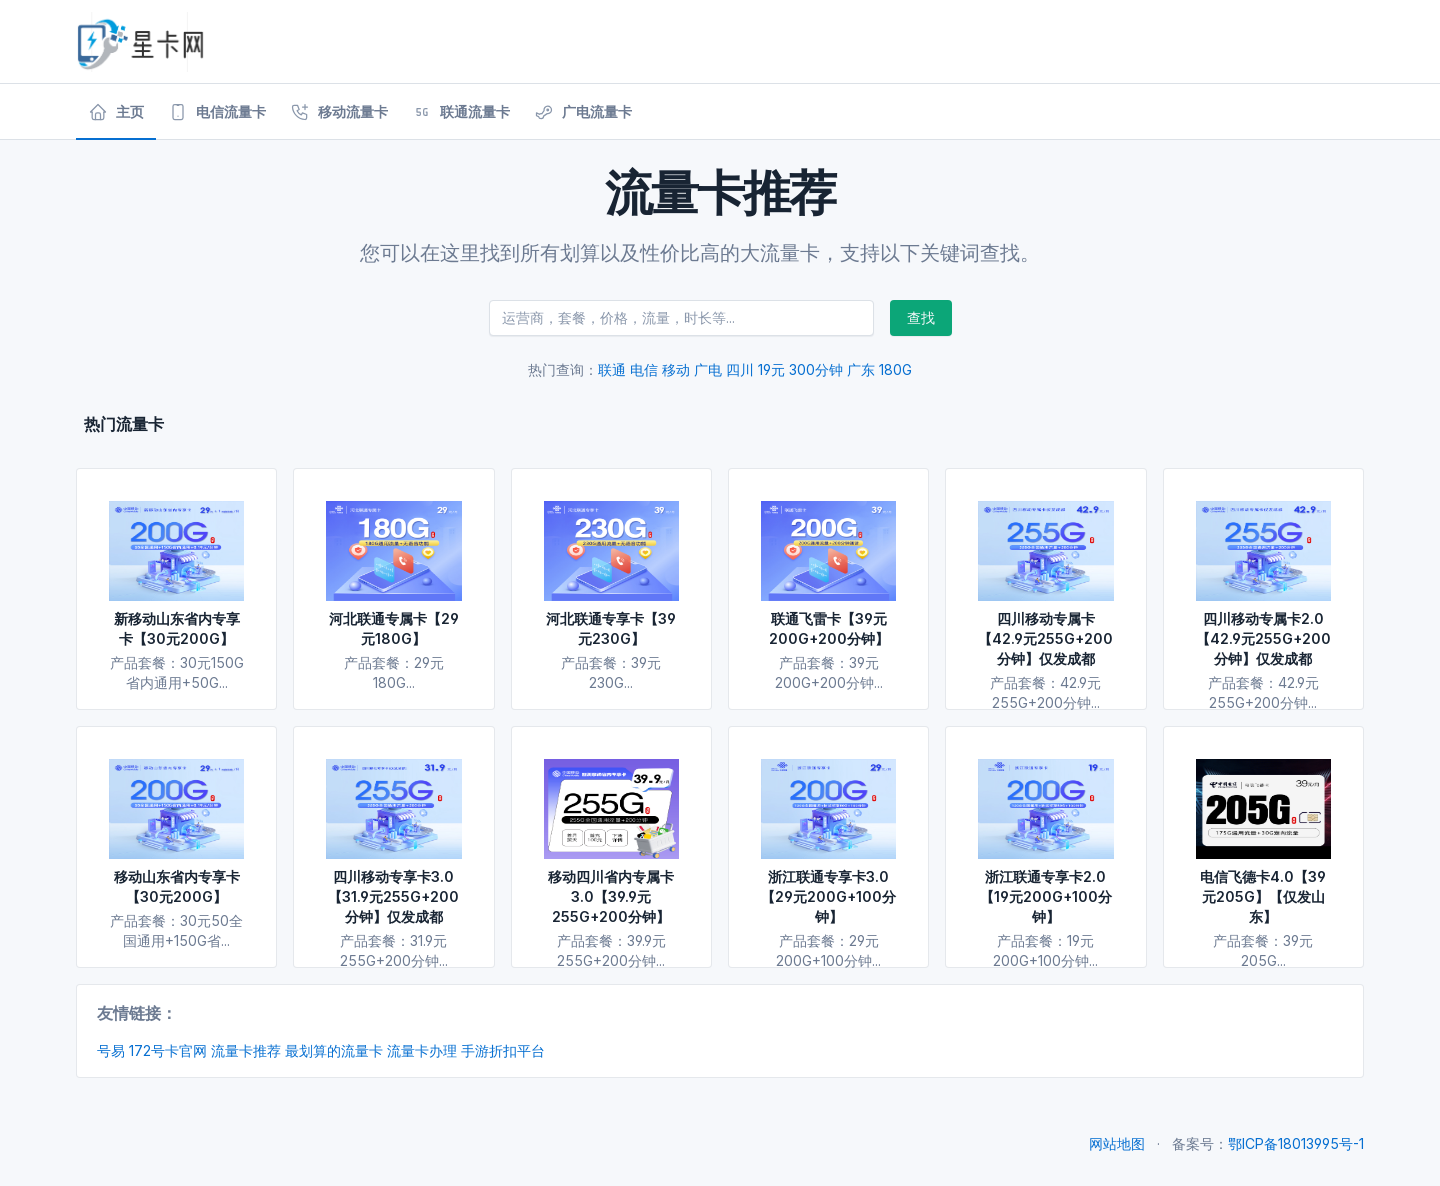  What do you see at coordinates (676, 369) in the screenshot?
I see `移动` at bounding box center [676, 369].